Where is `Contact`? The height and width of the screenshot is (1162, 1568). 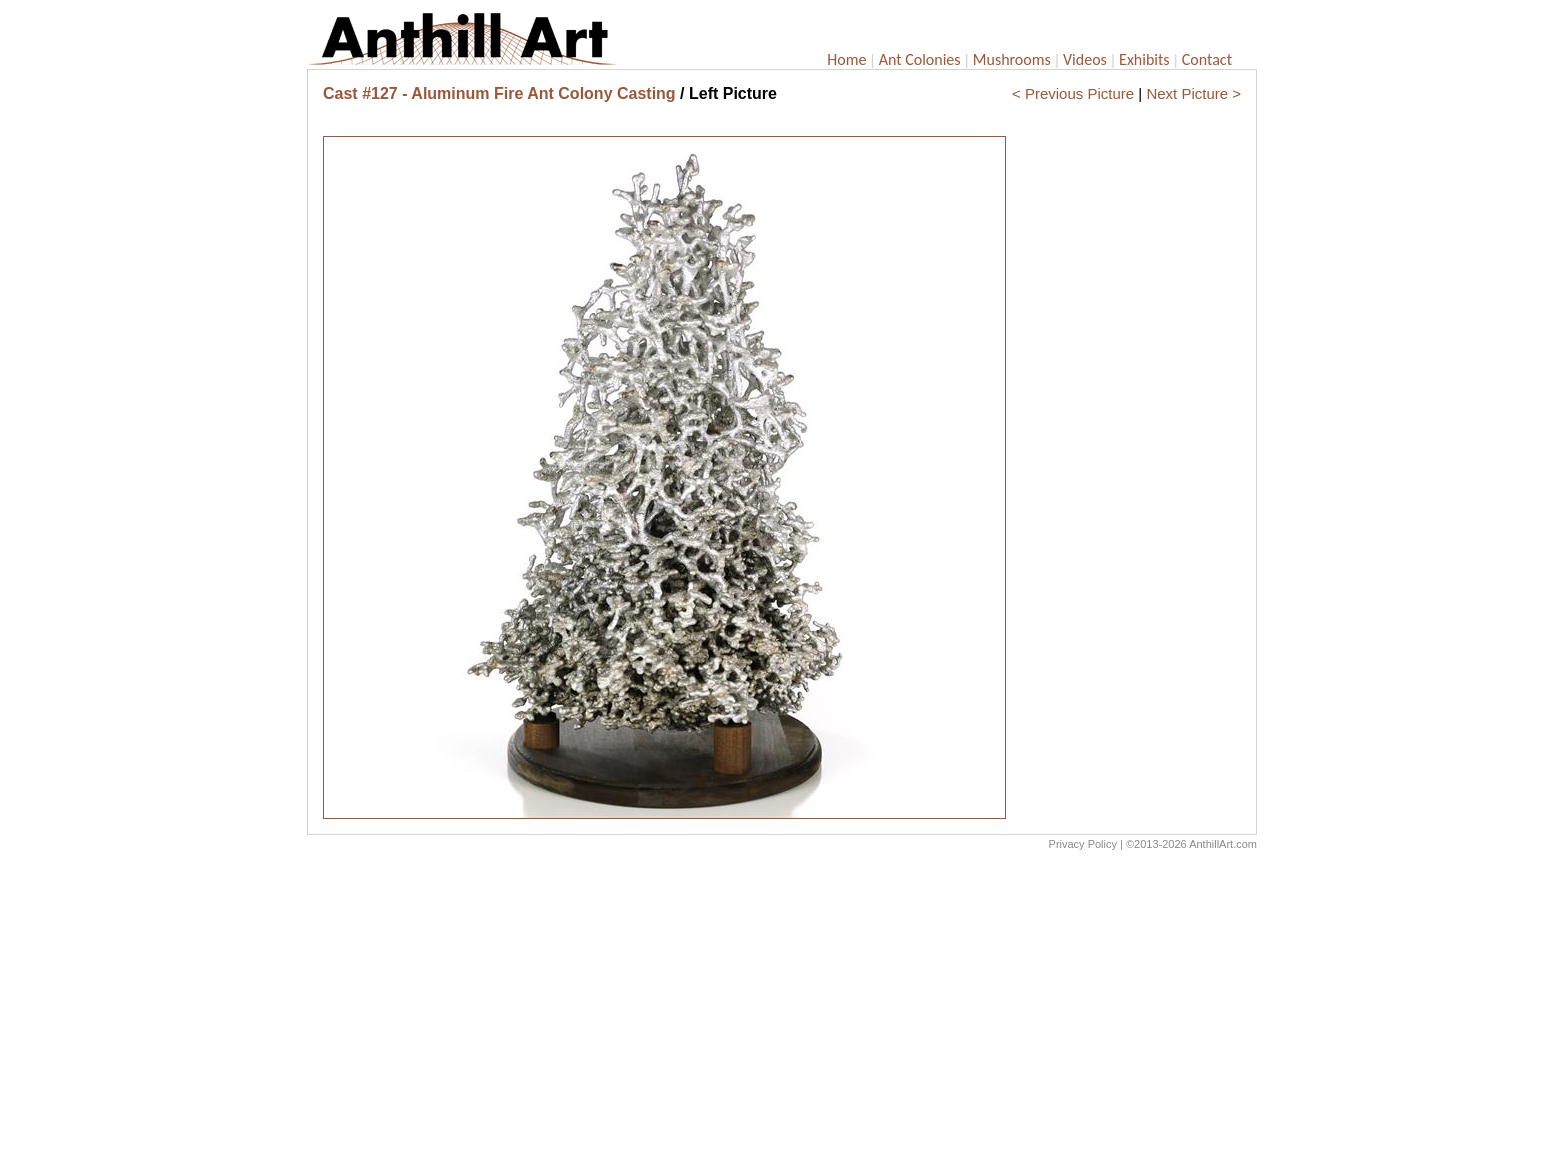
Contact is located at coordinates (1207, 59).